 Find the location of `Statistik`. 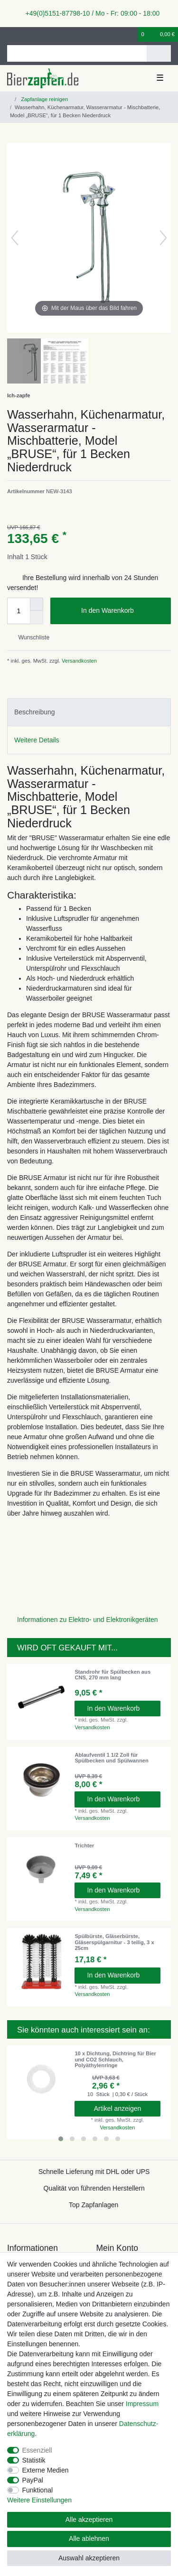

Statistik is located at coordinates (34, 2460).